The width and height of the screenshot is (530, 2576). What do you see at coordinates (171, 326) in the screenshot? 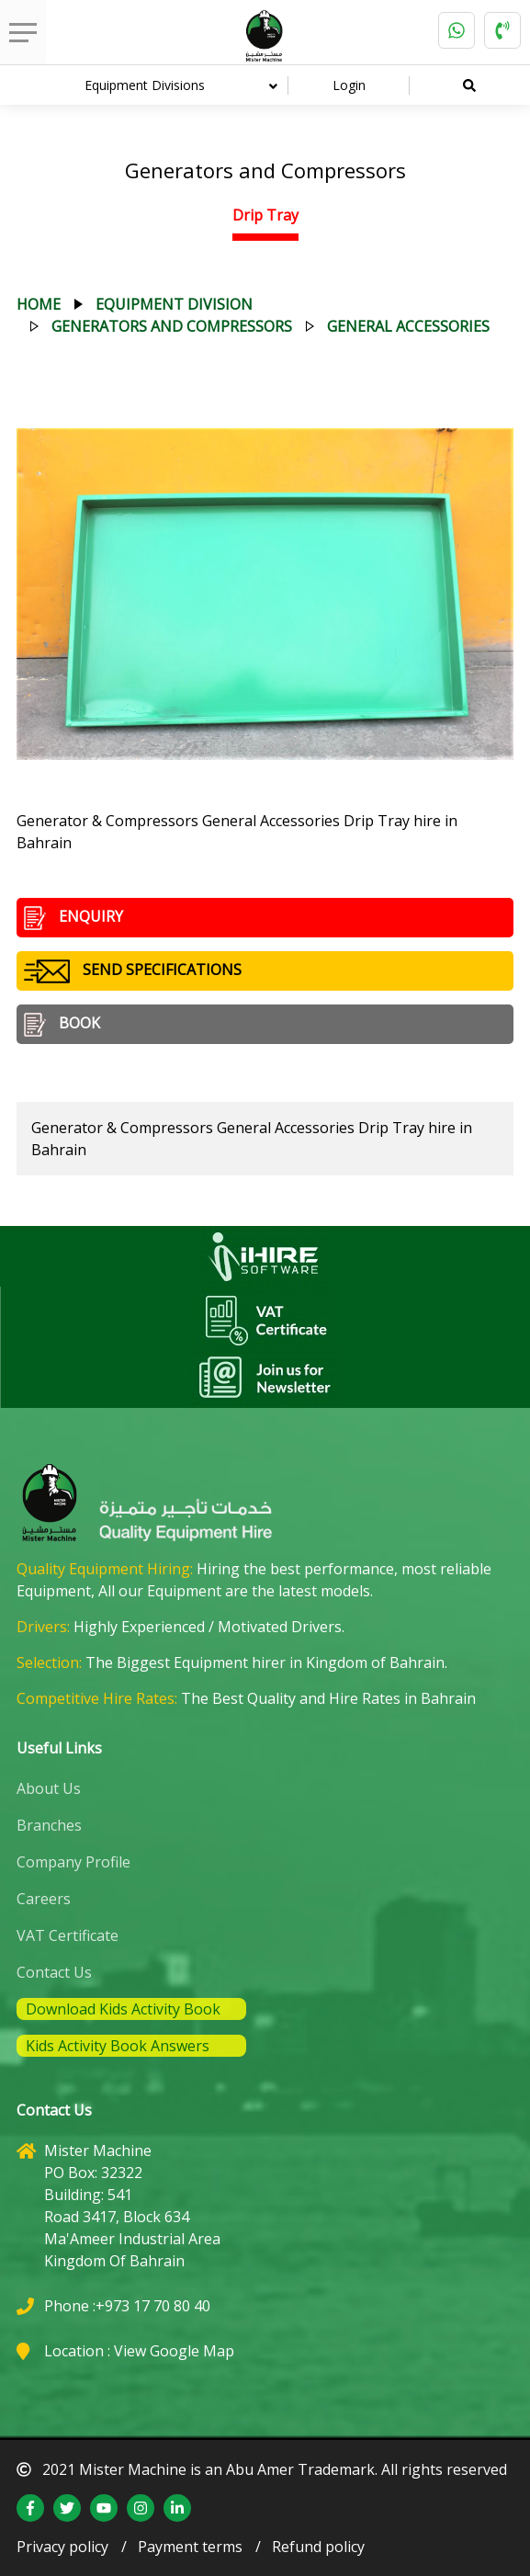
I see `generators and compressors` at bounding box center [171, 326].